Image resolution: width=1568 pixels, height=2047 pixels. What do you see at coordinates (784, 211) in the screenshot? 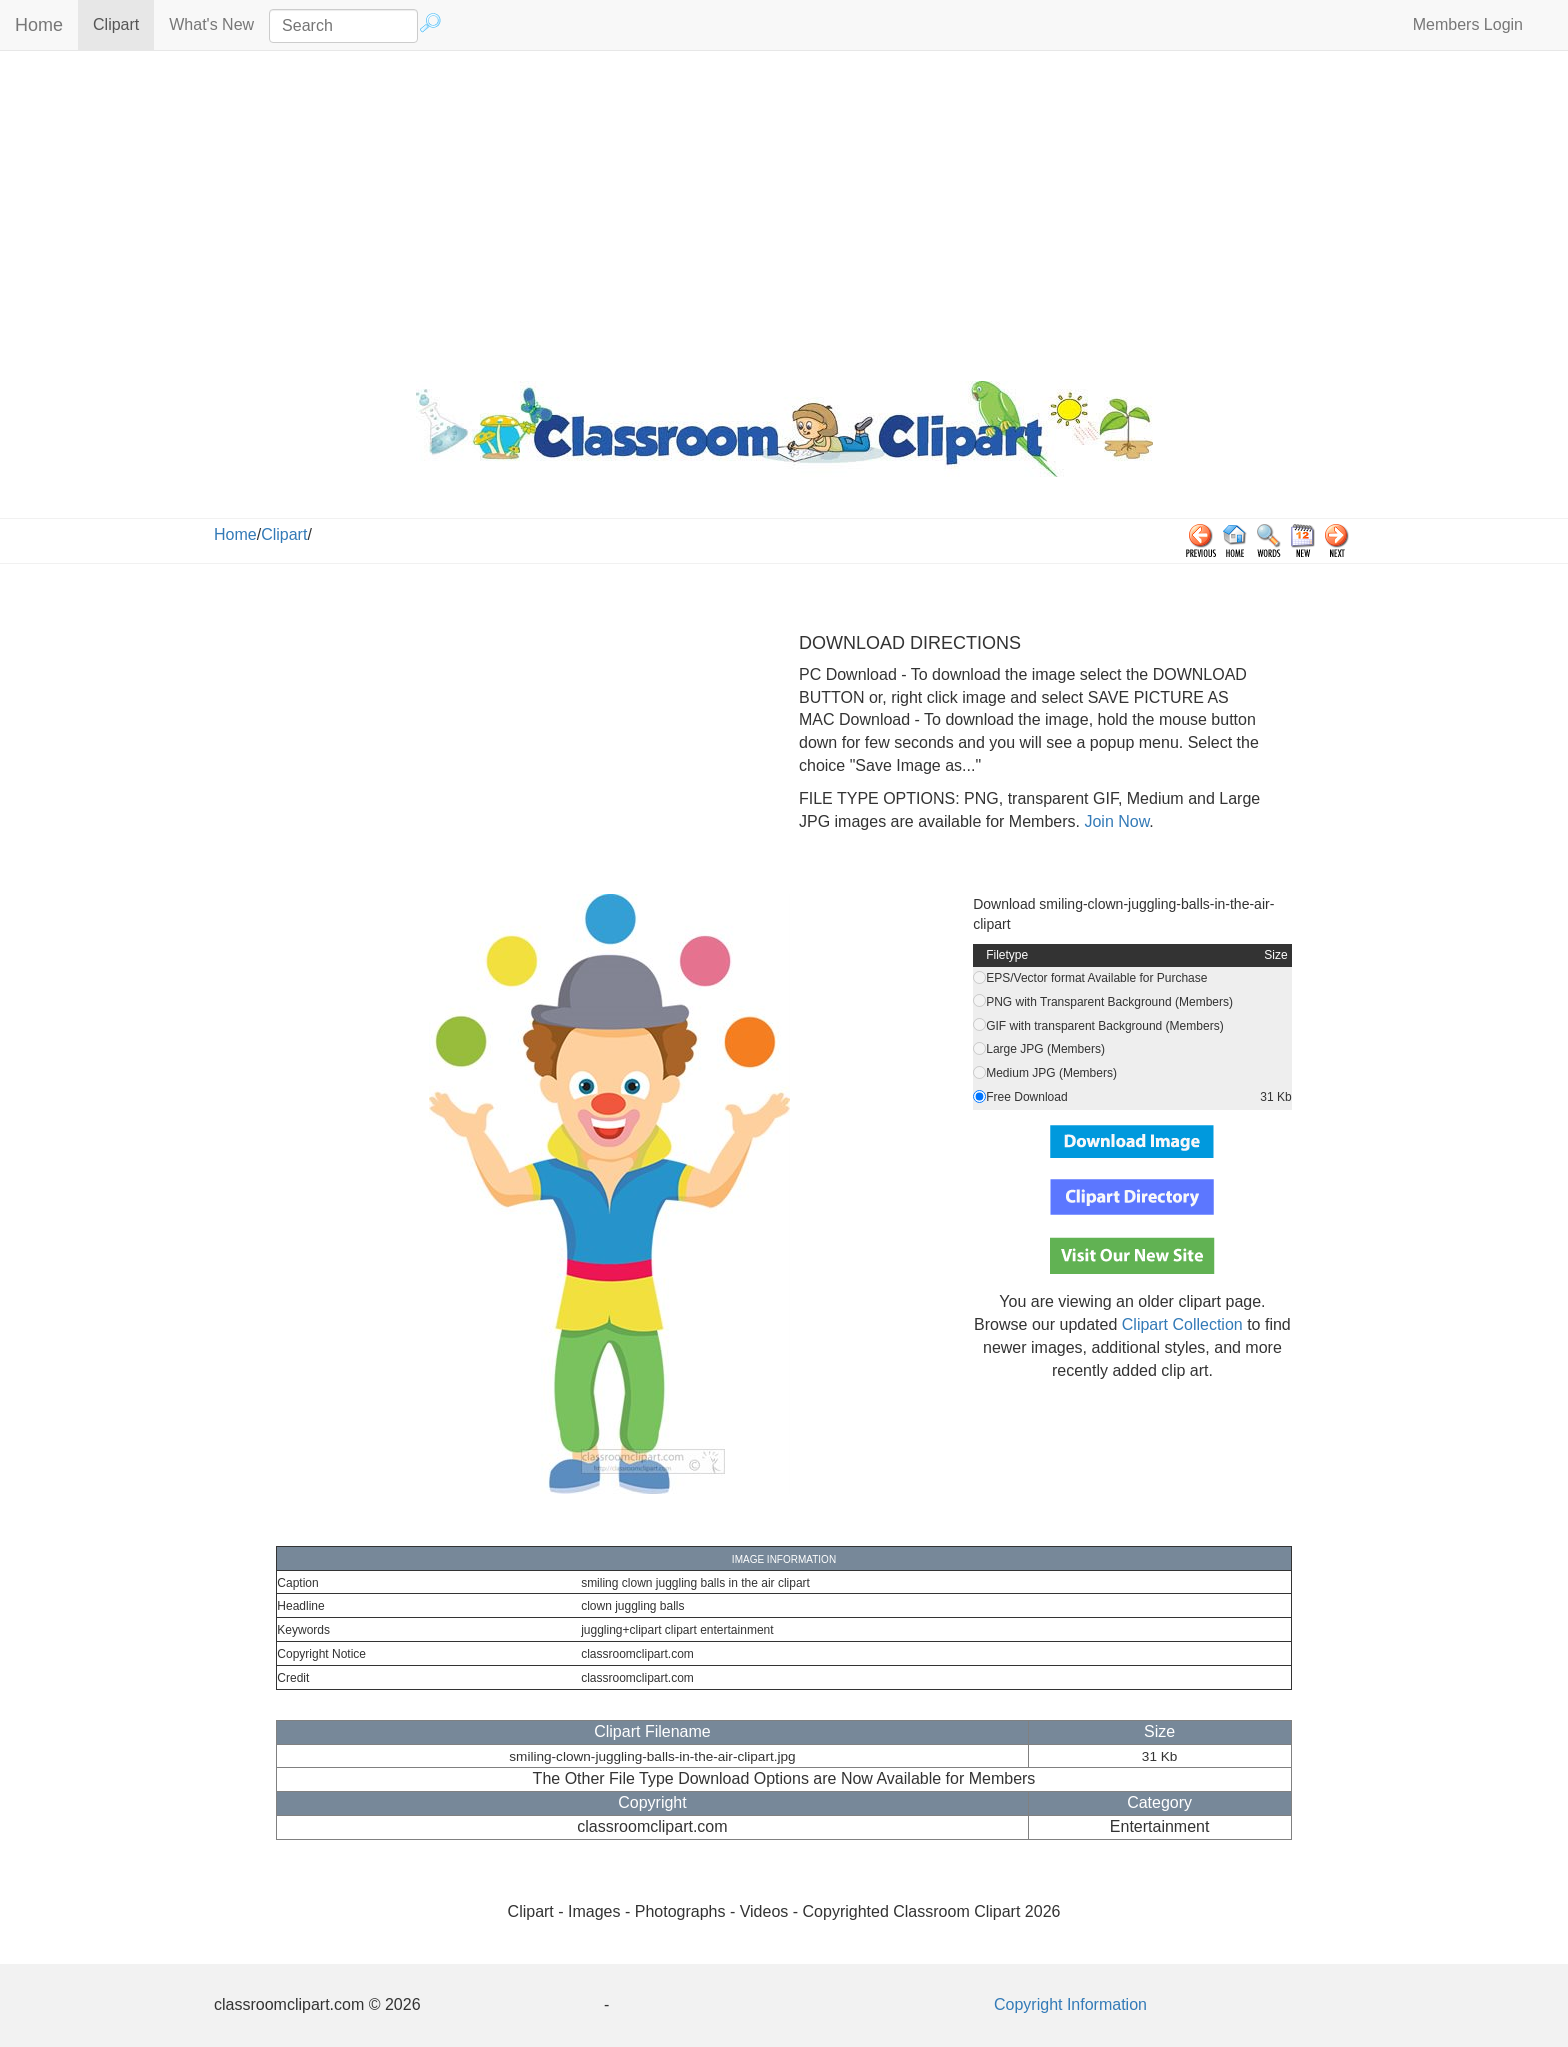
I see `[Advertisement]` at bounding box center [784, 211].